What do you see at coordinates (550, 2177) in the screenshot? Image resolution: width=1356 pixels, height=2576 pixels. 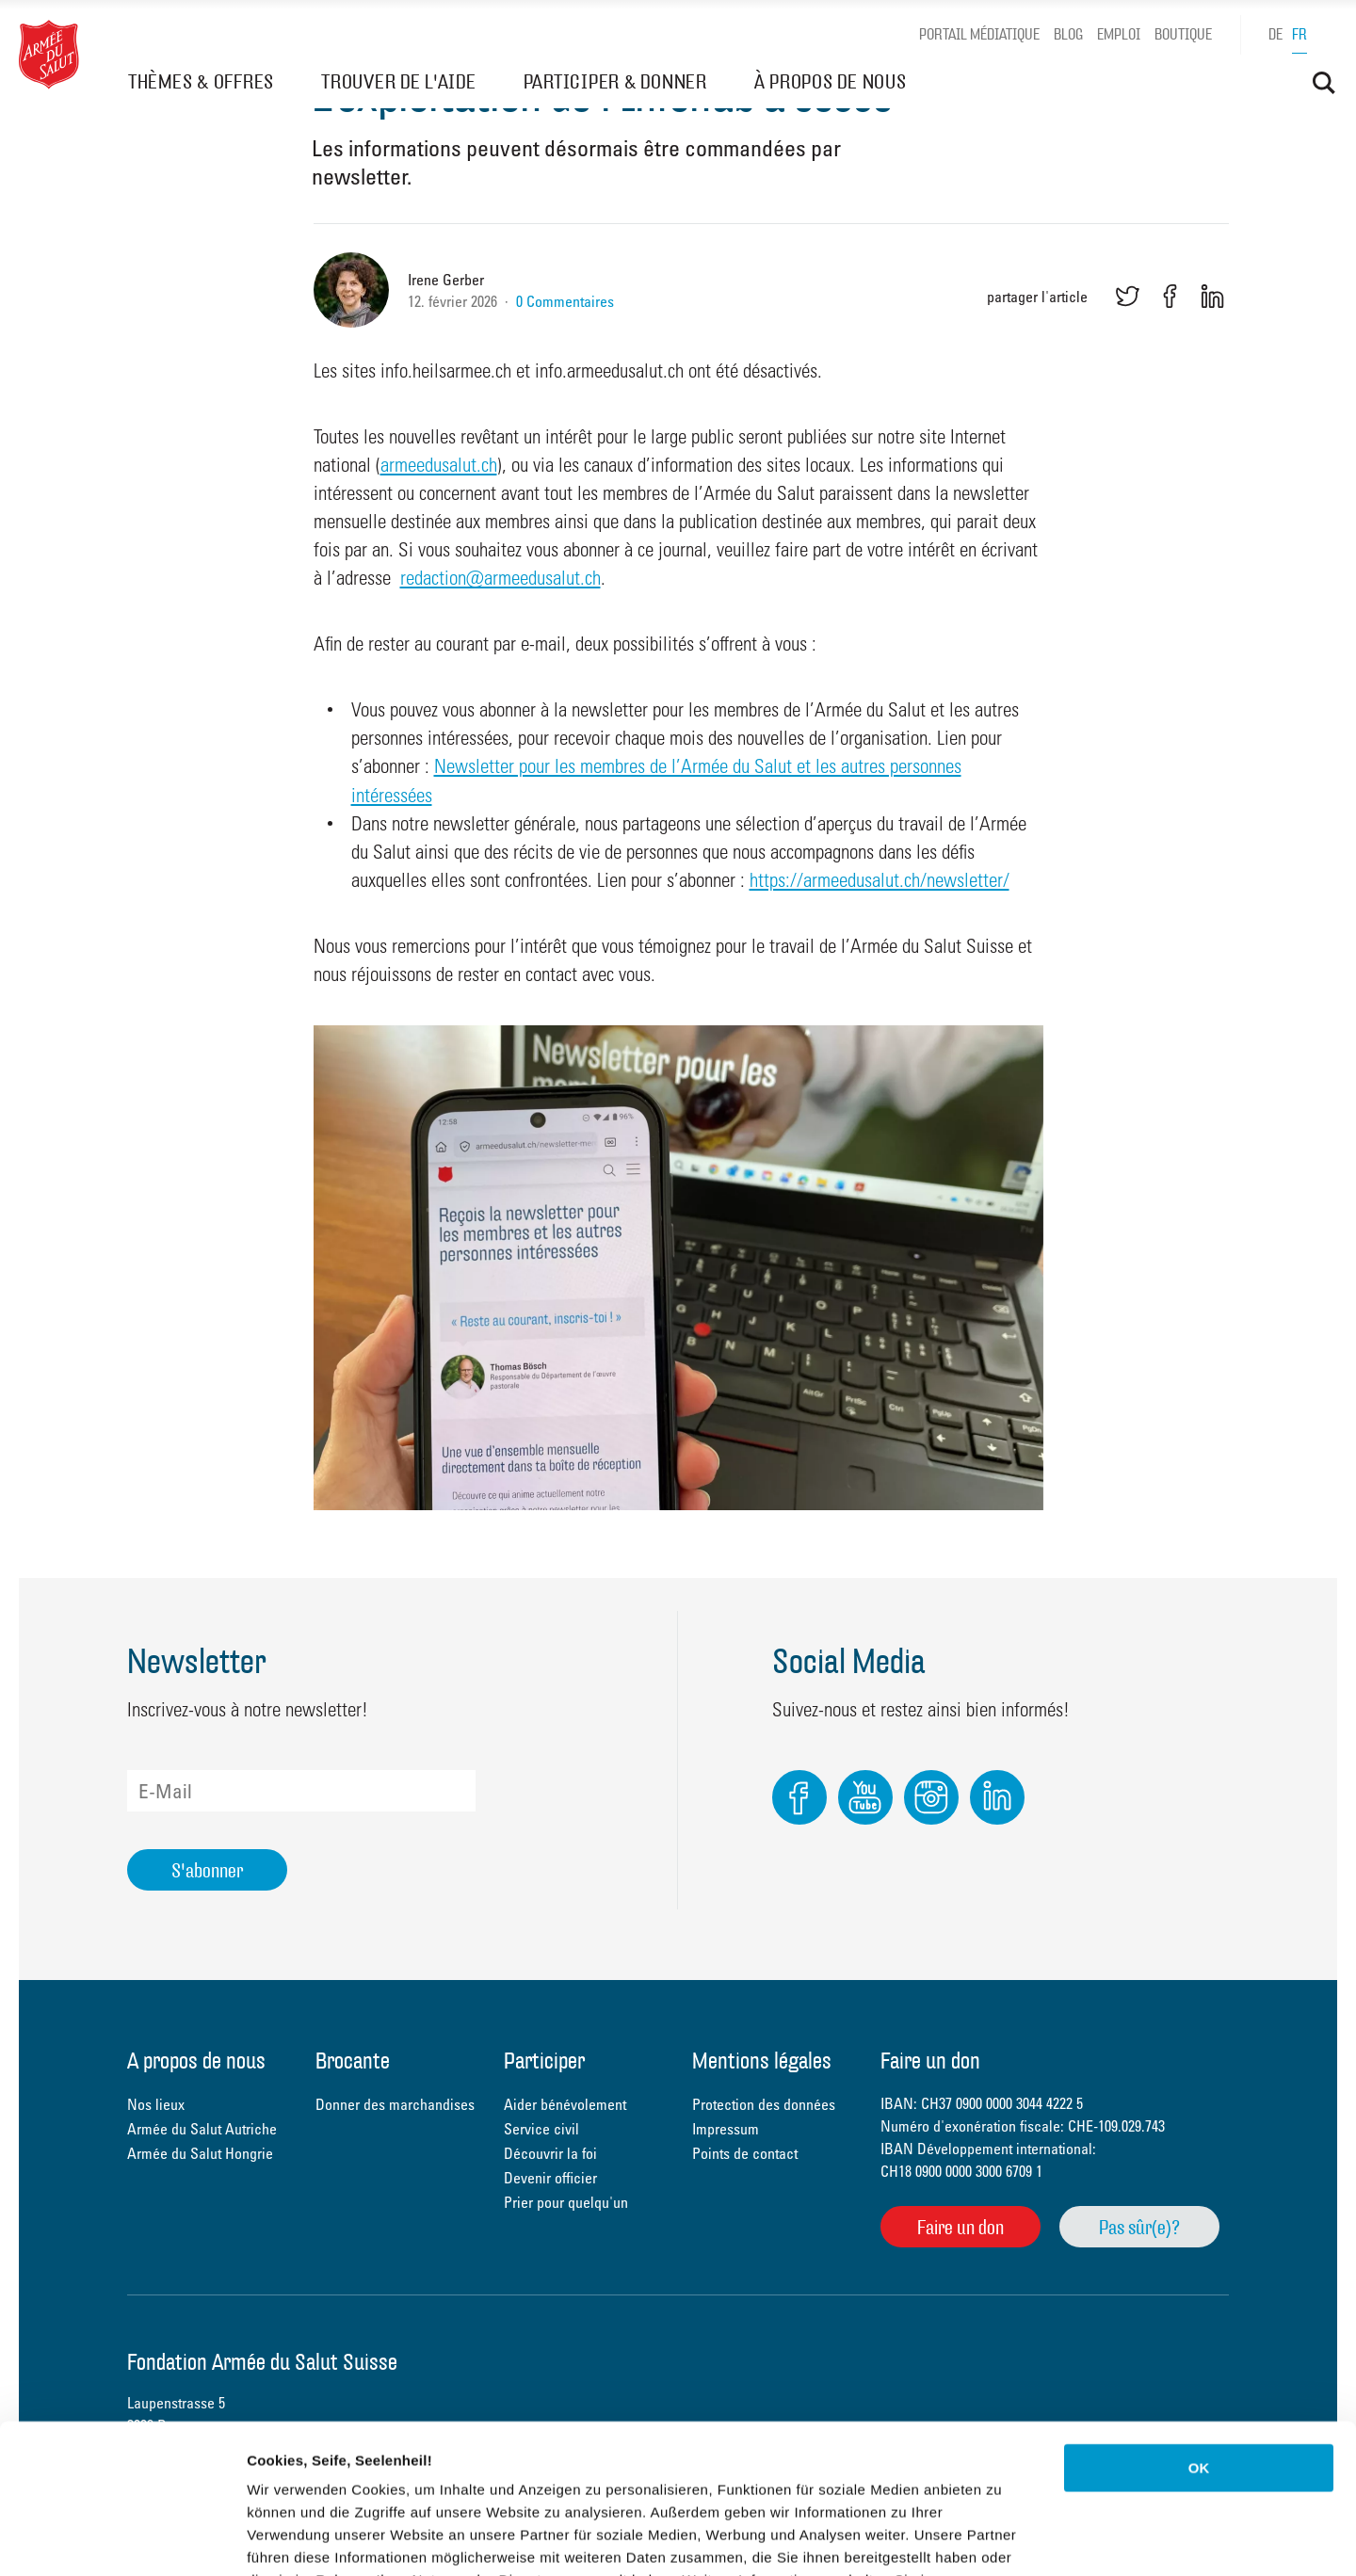 I see `Devenir officier` at bounding box center [550, 2177].